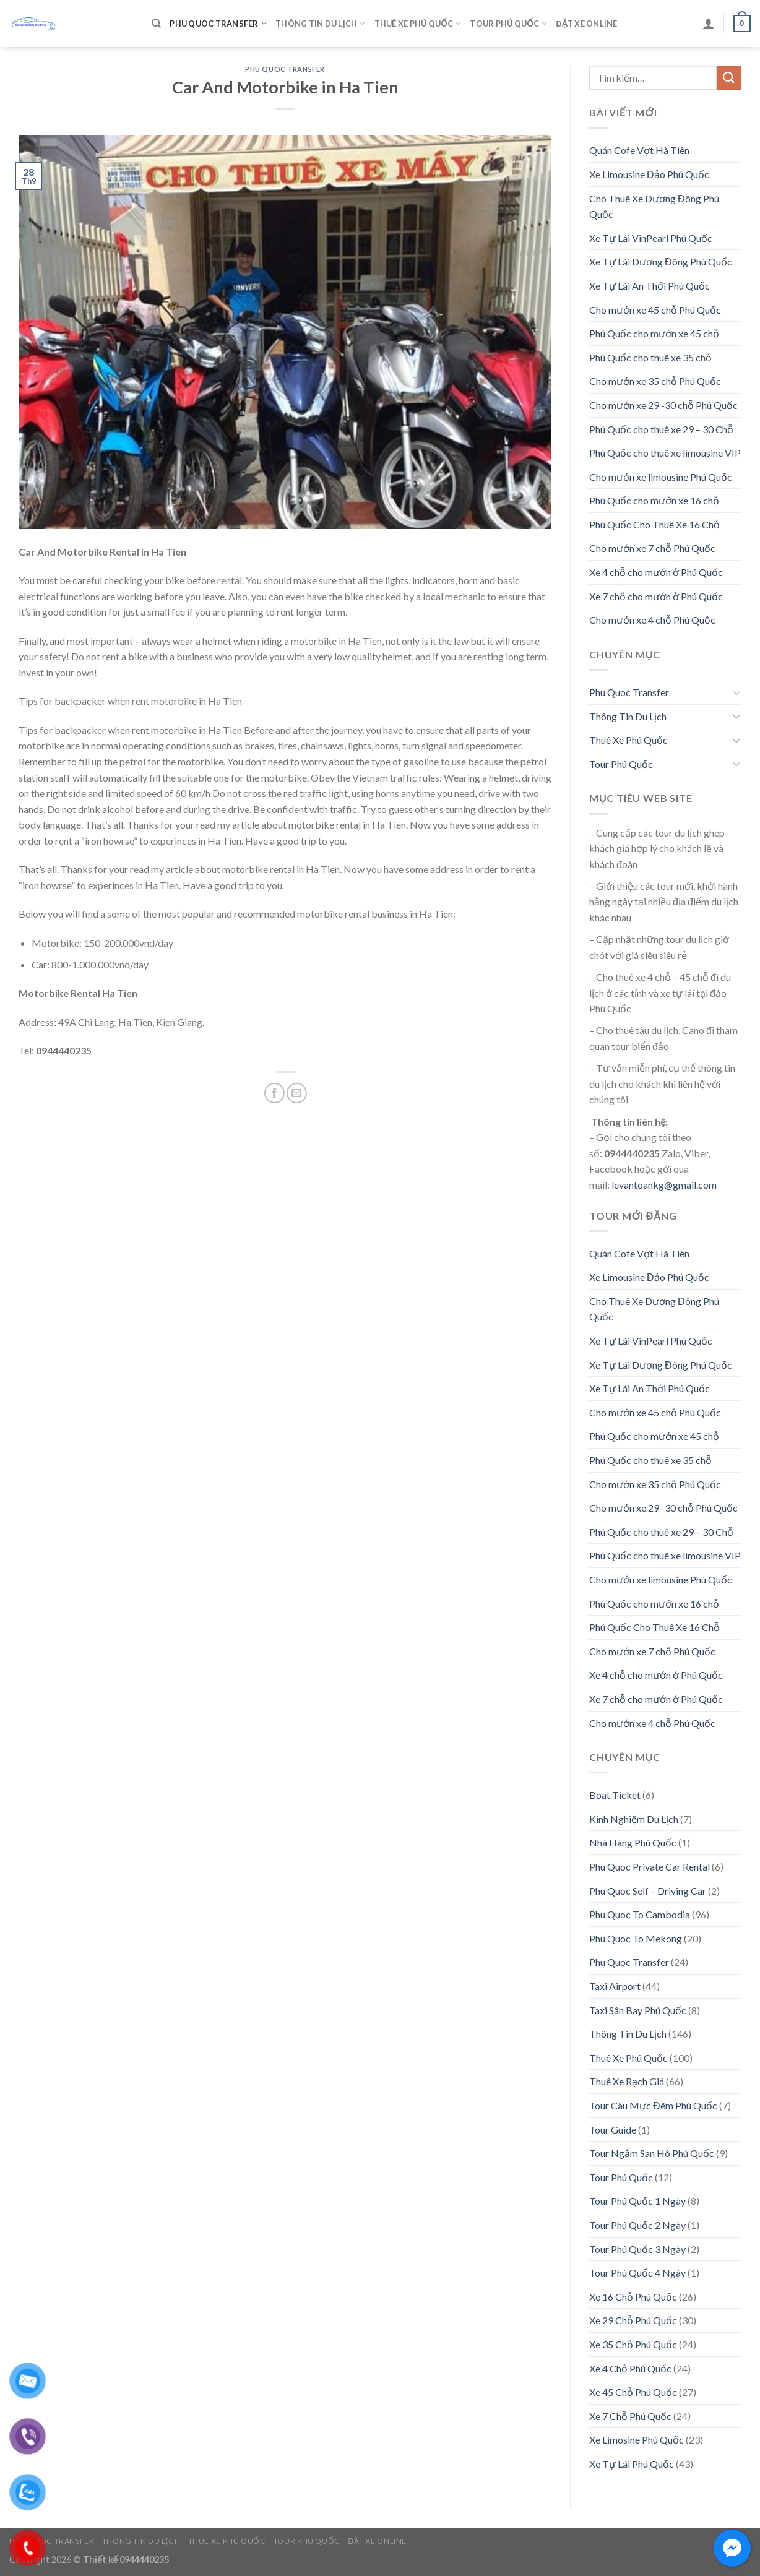 The image size is (760, 2576). I want to click on [Share on Facebook], so click(274, 1093).